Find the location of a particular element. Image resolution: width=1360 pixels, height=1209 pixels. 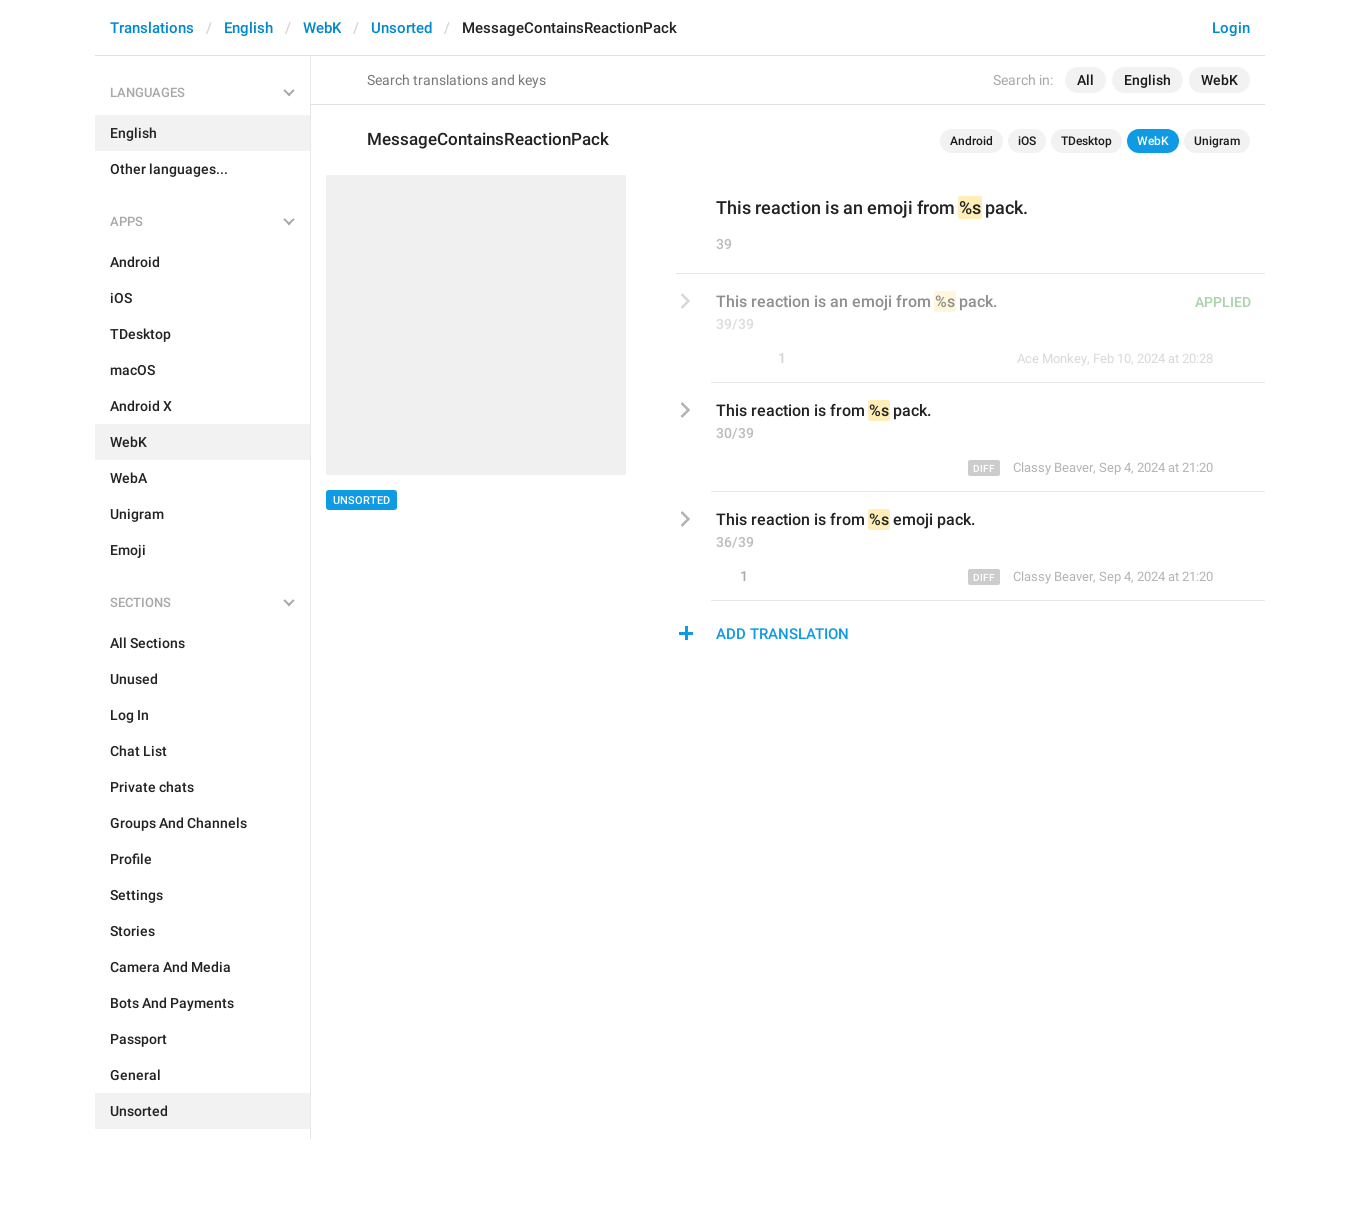

TDesktop is located at coordinates (1086, 141).